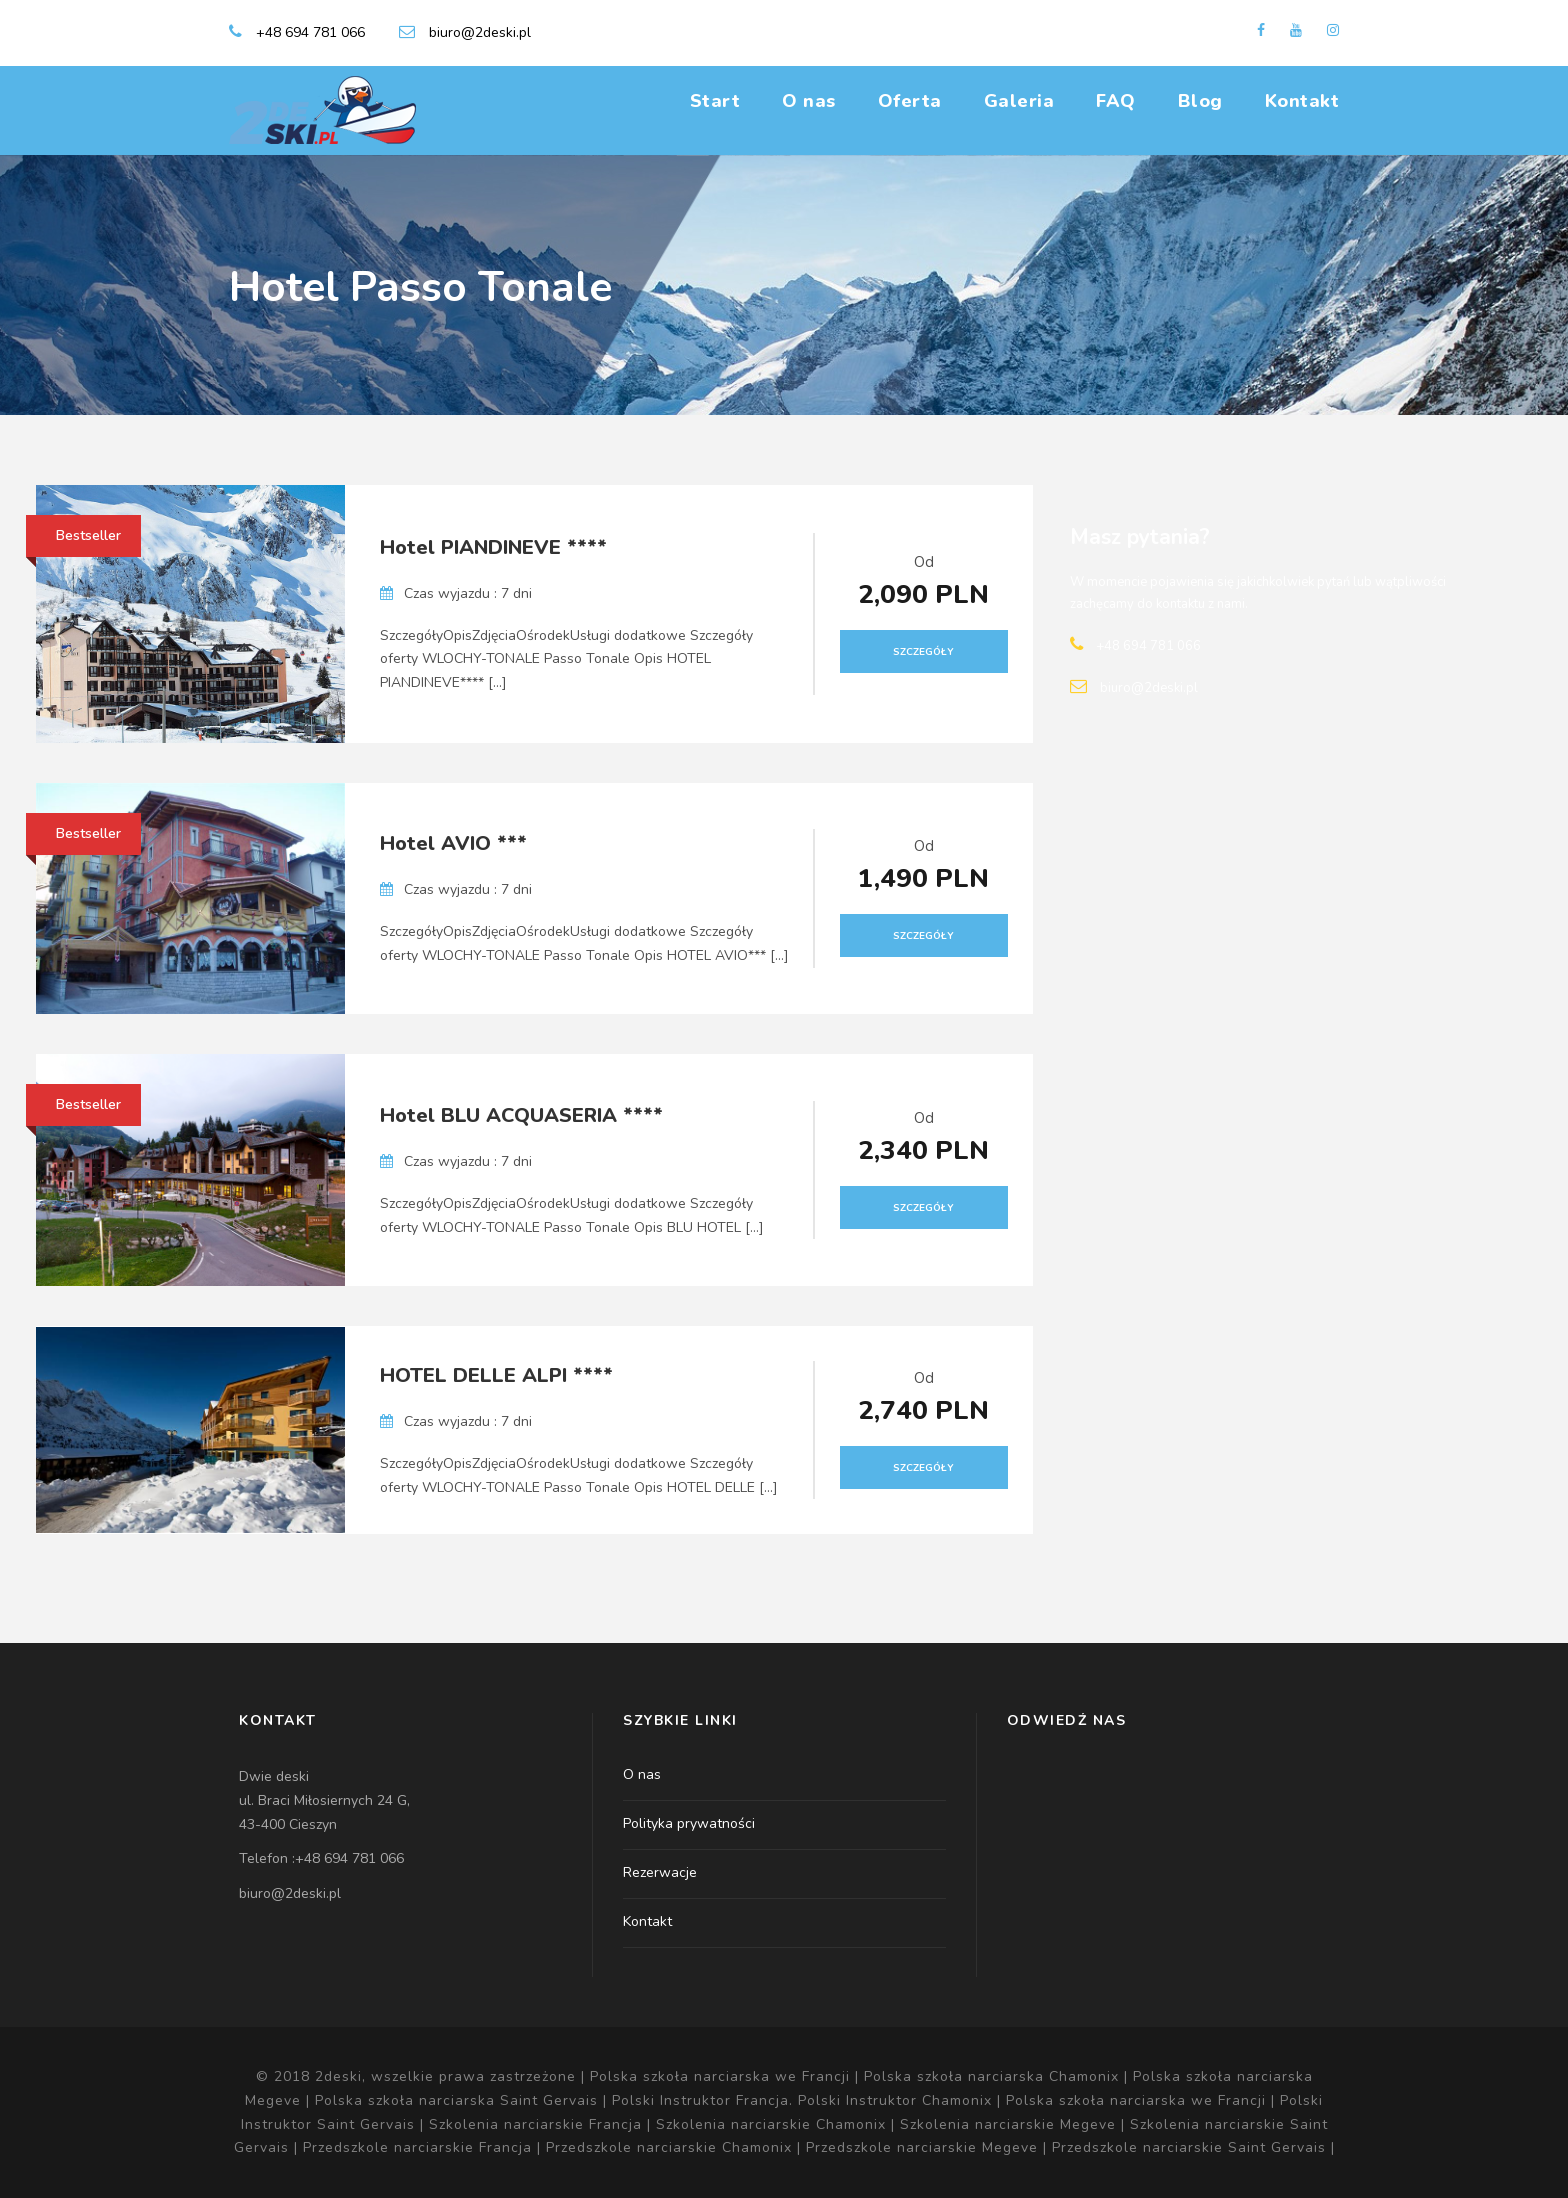 This screenshot has width=1568, height=2198. I want to click on HOTEL DELLE ALPI ****, so click(496, 1375).